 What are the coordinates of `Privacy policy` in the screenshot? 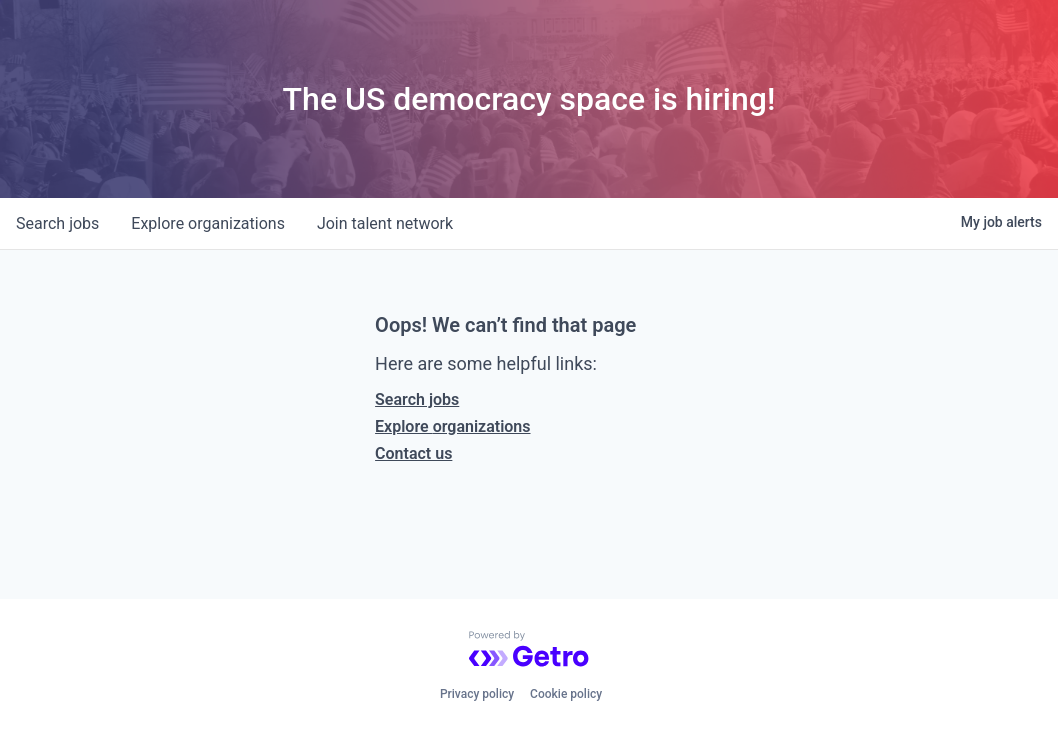 It's located at (477, 694).